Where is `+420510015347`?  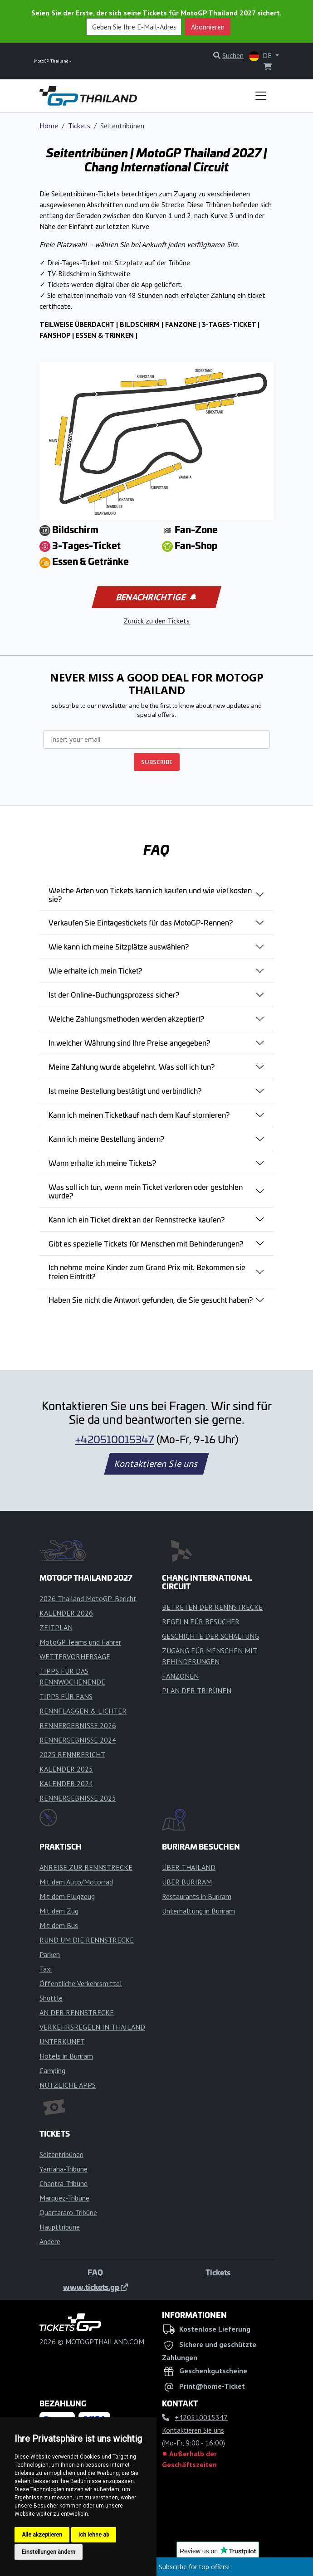
+420510015347 is located at coordinates (114, 1439).